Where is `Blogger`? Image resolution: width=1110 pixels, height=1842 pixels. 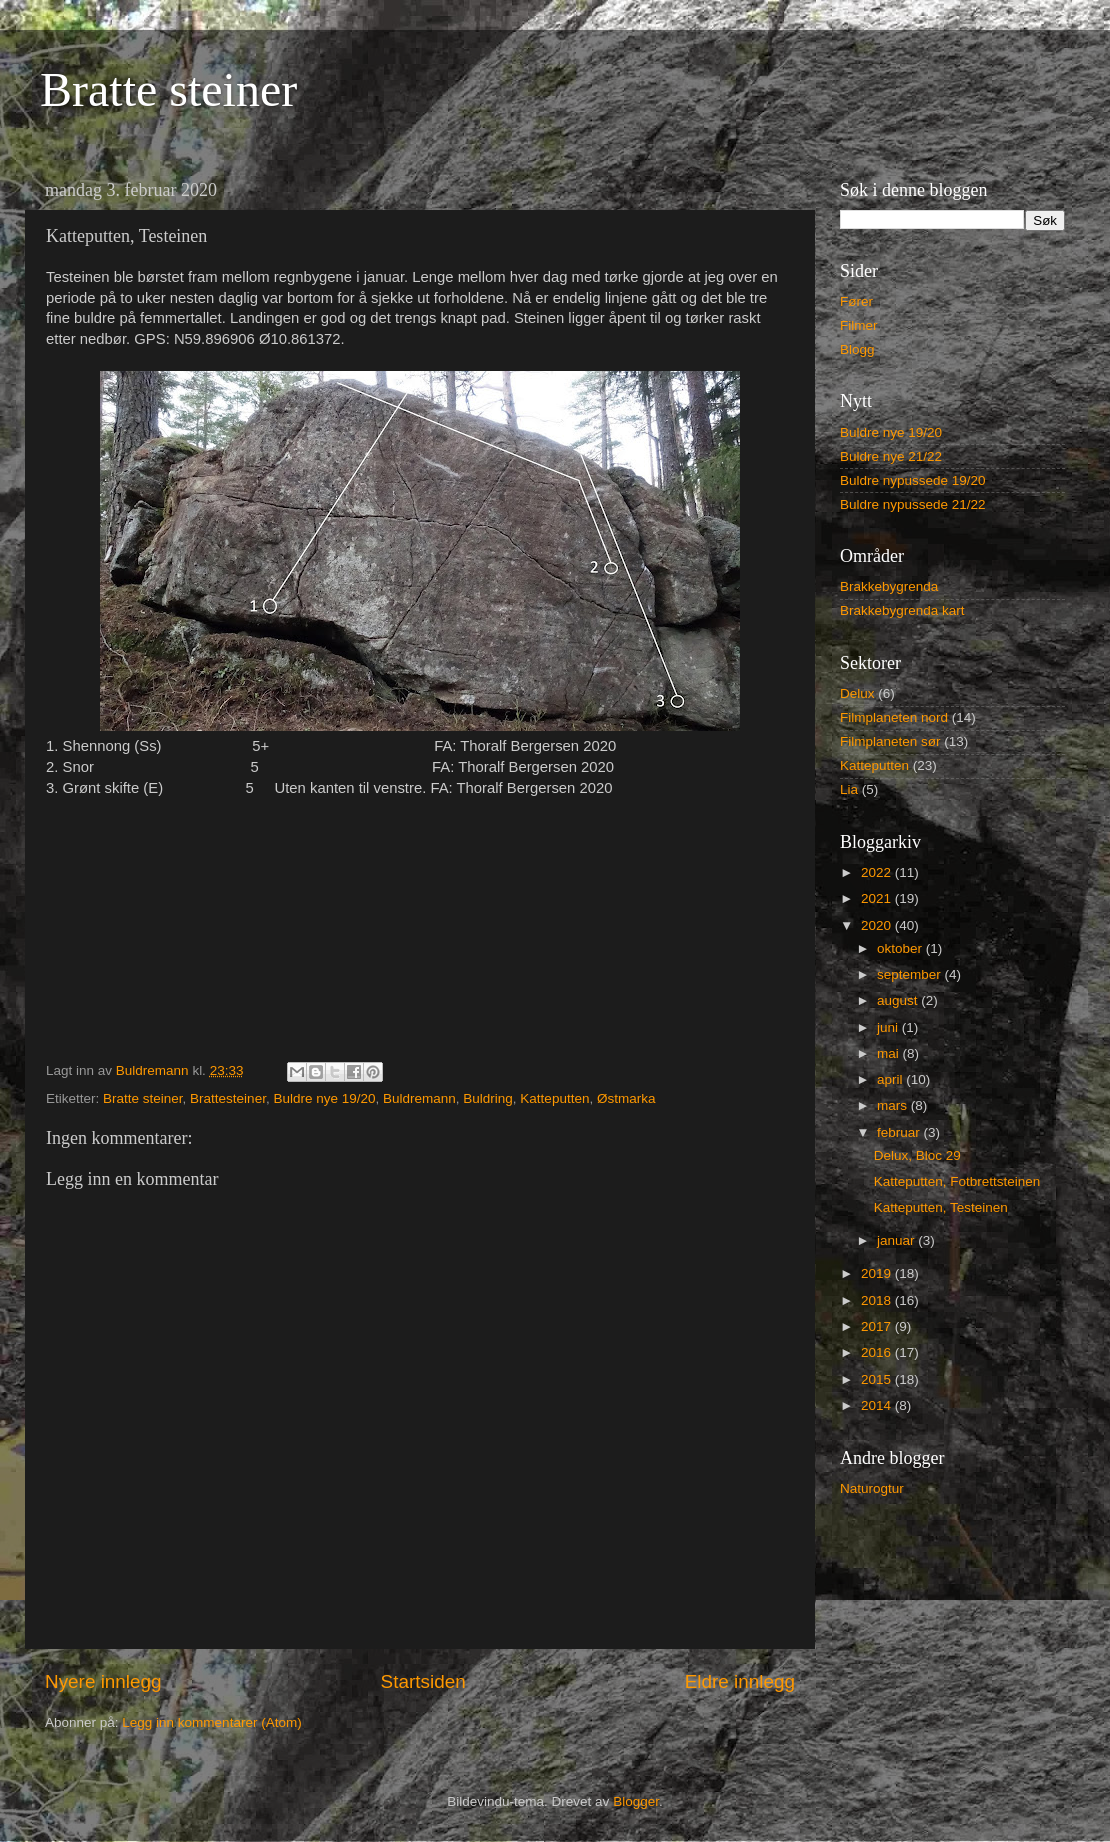 Blogger is located at coordinates (636, 1801).